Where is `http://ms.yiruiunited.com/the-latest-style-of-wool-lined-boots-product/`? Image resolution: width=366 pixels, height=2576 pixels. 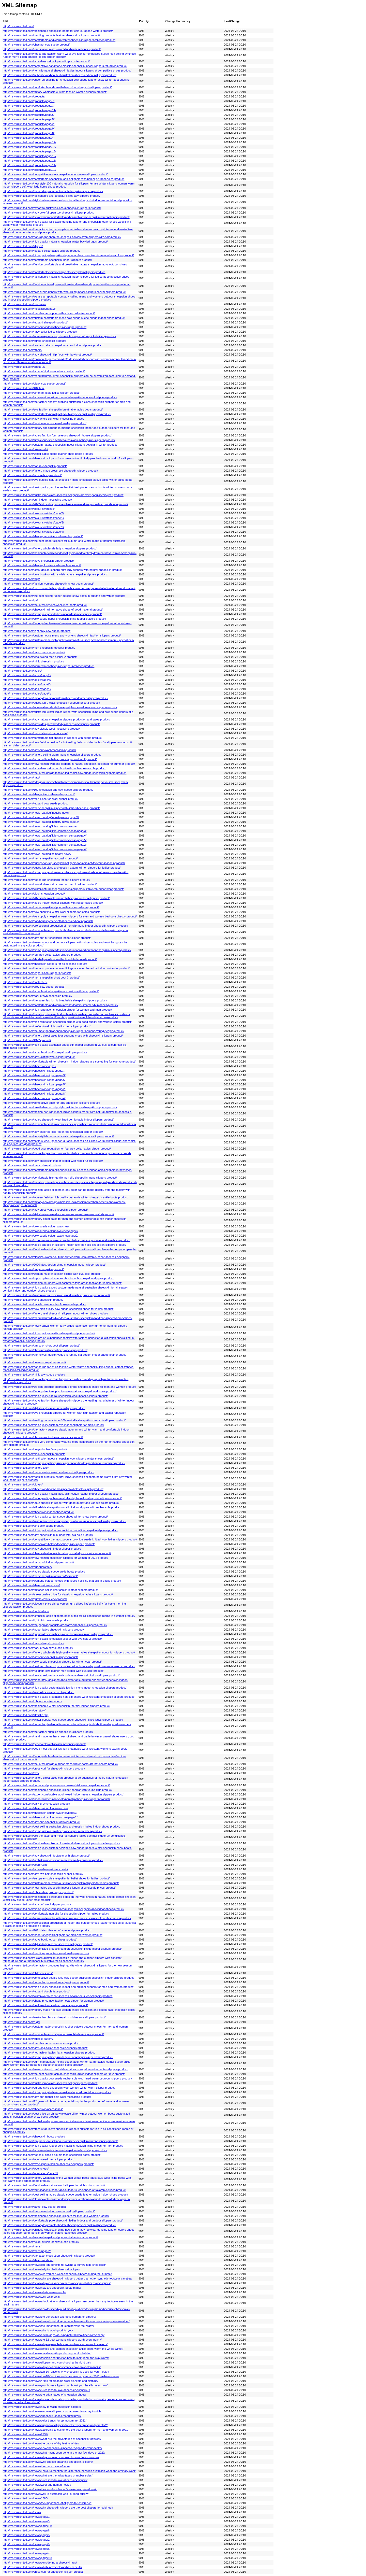
http://ms.yiruiunited.com/the-latest-style-of-wool-lined-boots-product/ is located at coordinates (45, 604).